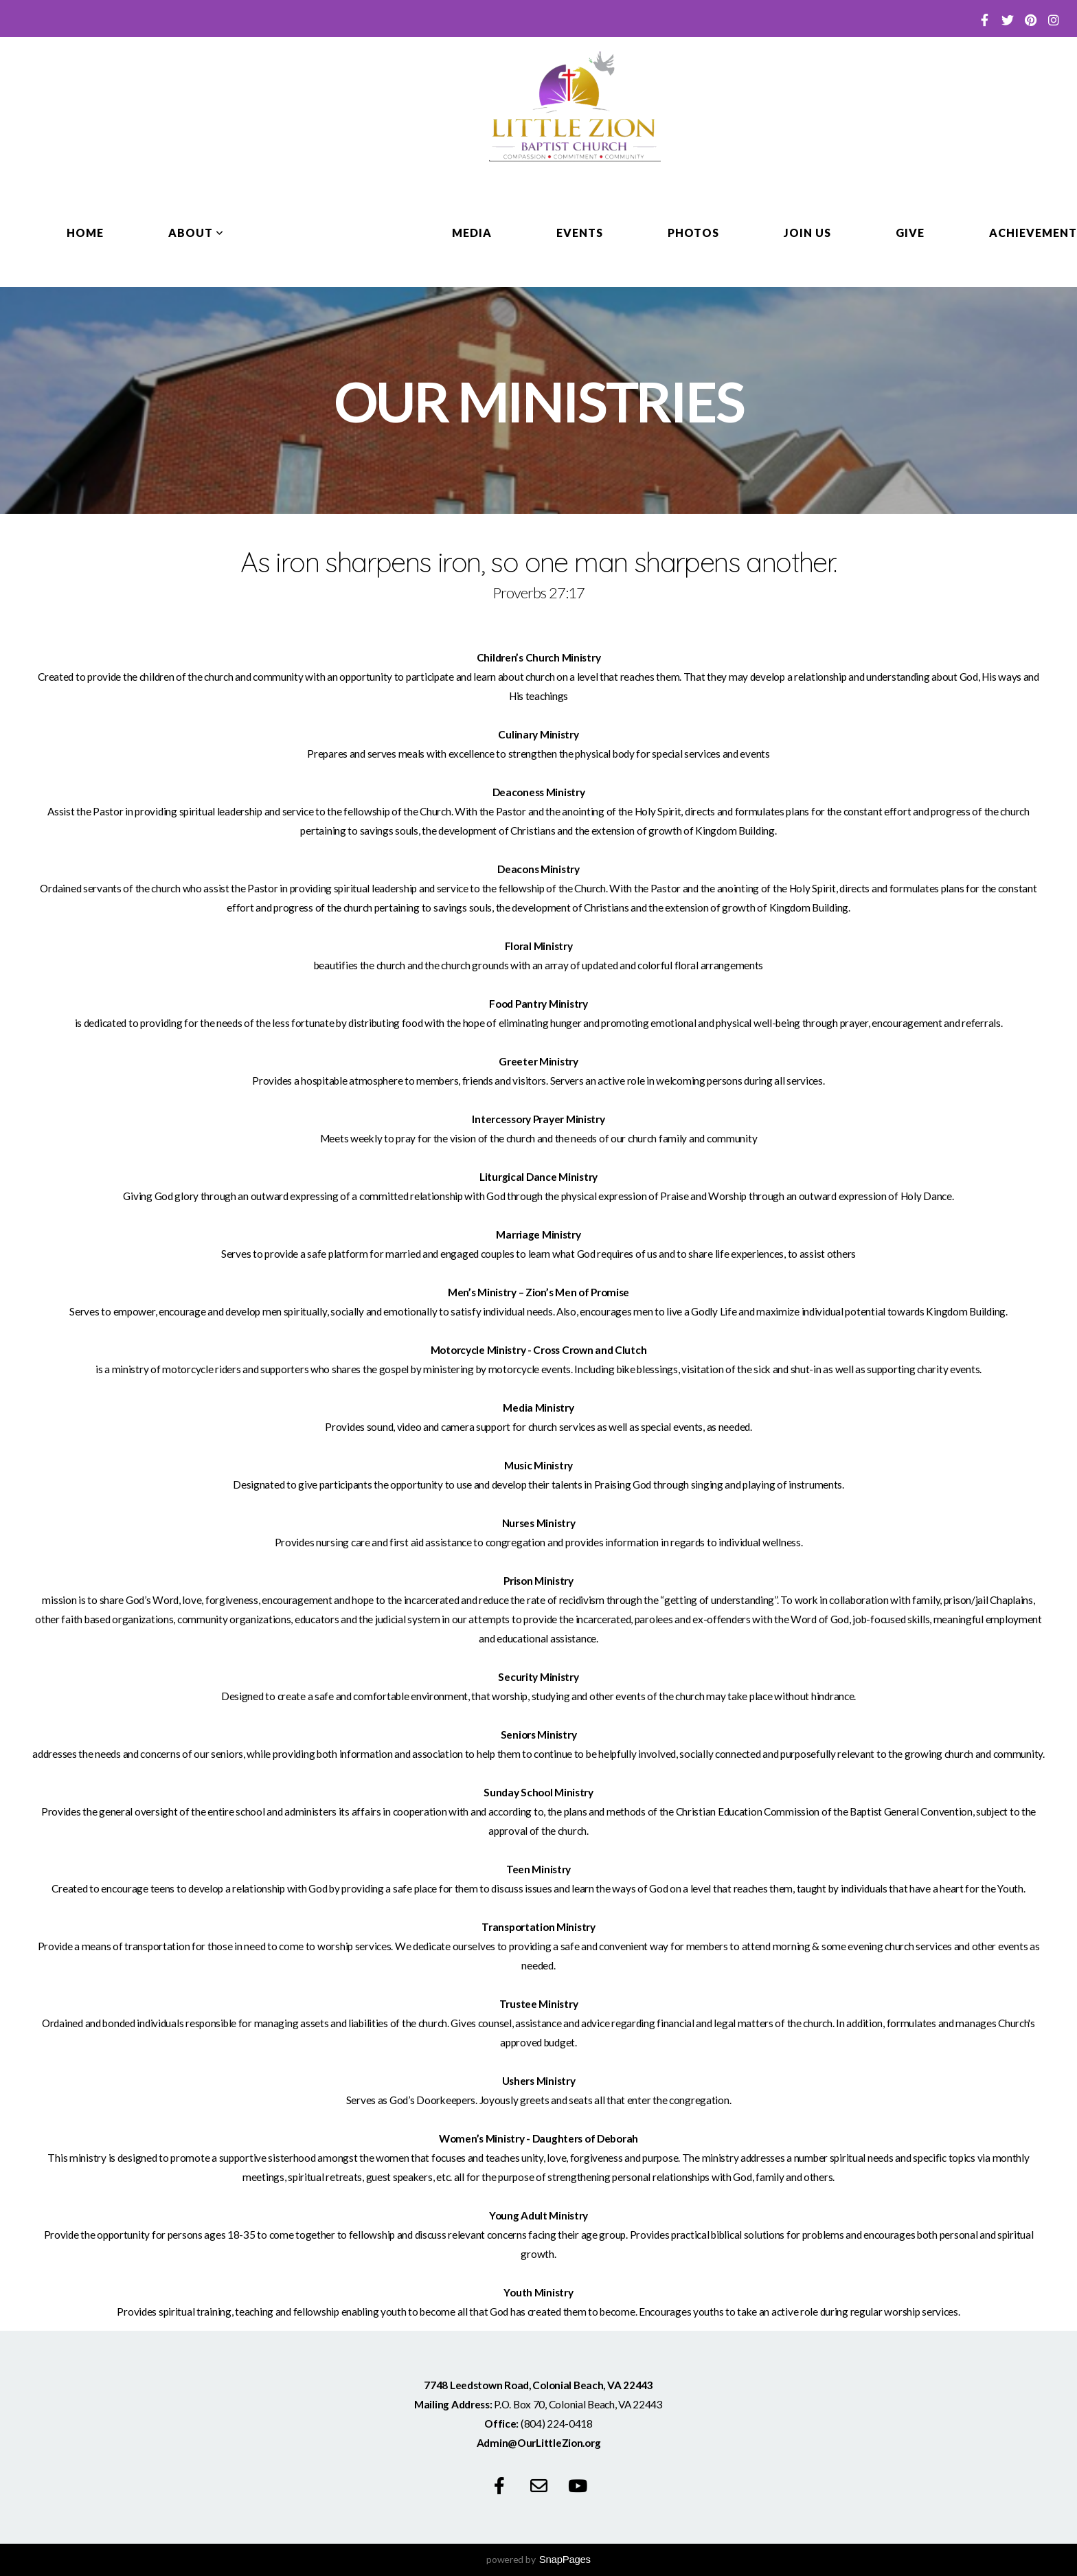 This screenshot has width=1077, height=2576. I want to click on Our Ministries, so click(337, 232).